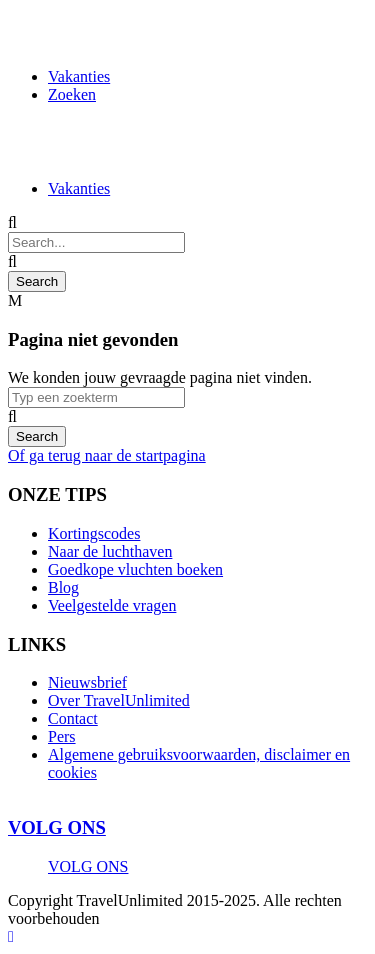 The width and height of the screenshot is (375, 954). What do you see at coordinates (107, 455) in the screenshot?
I see `Of ga terug naar de startpagina` at bounding box center [107, 455].